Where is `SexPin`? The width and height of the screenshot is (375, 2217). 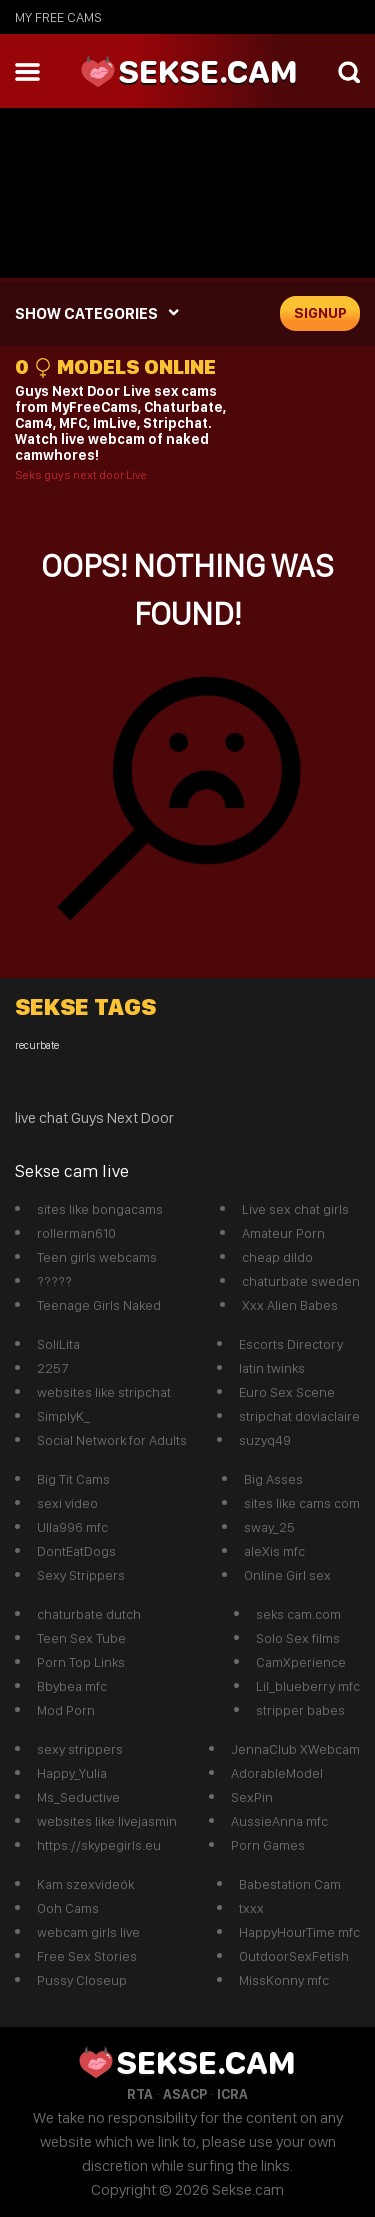 SexPin is located at coordinates (252, 1797).